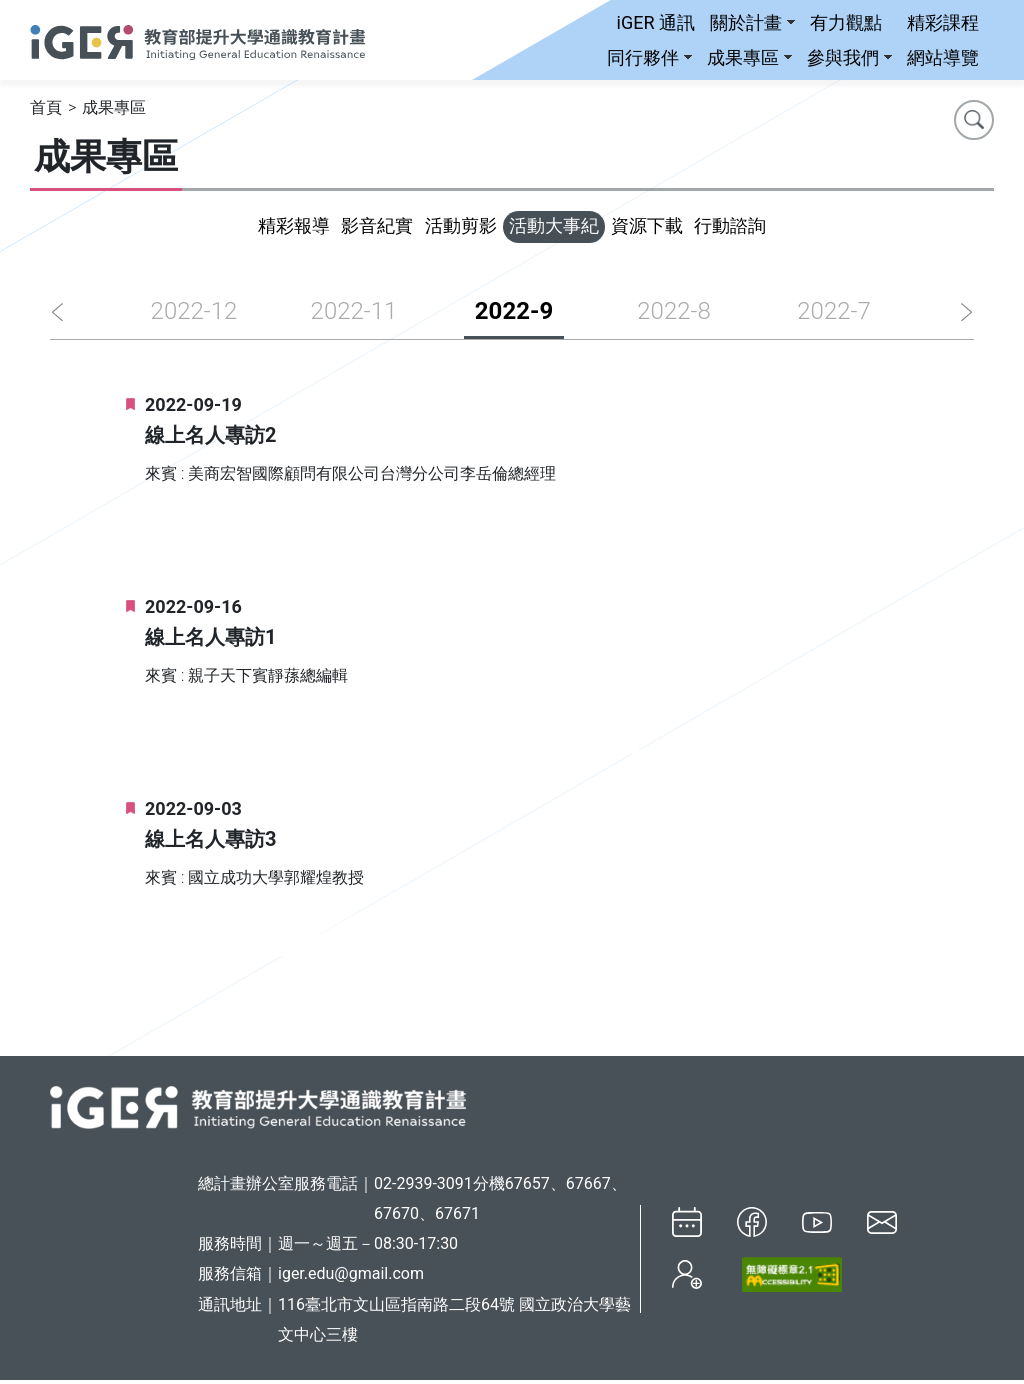 This screenshot has width=1024, height=1384. Describe the element at coordinates (354, 315) in the screenshot. I see `2022-11` at that location.